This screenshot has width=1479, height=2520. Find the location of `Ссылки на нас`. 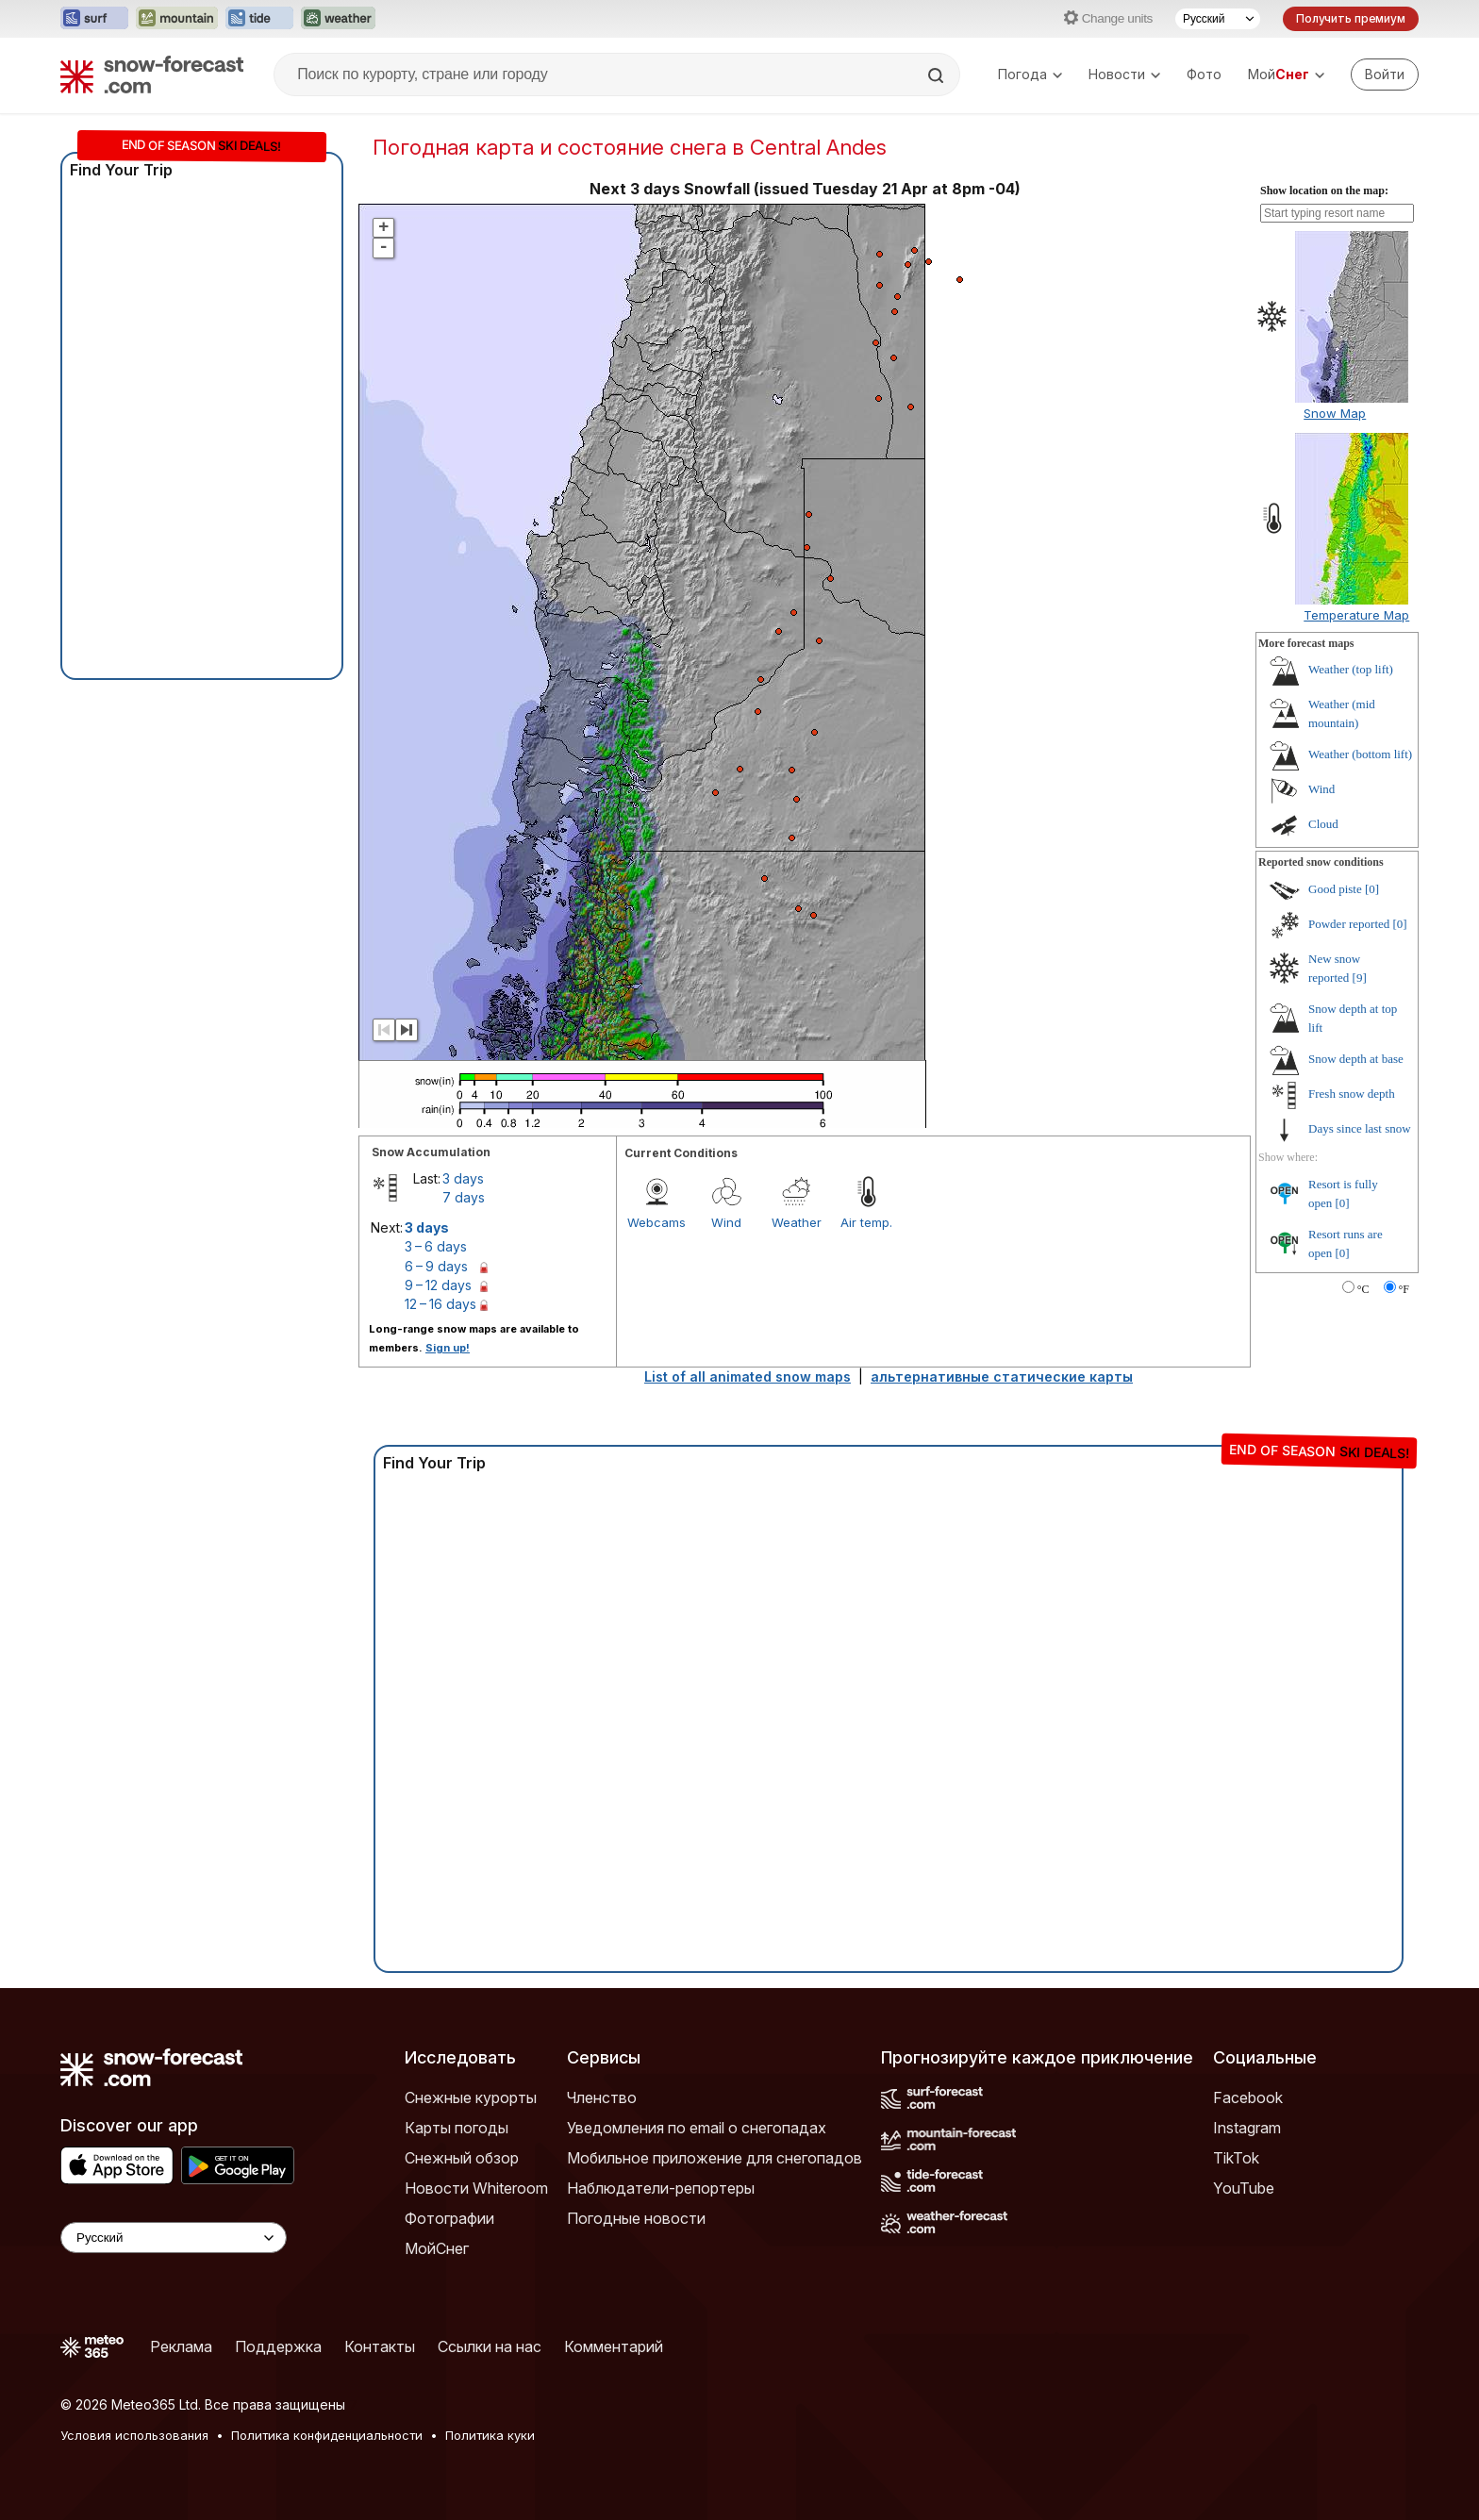

Ссылки на нас is located at coordinates (489, 2346).